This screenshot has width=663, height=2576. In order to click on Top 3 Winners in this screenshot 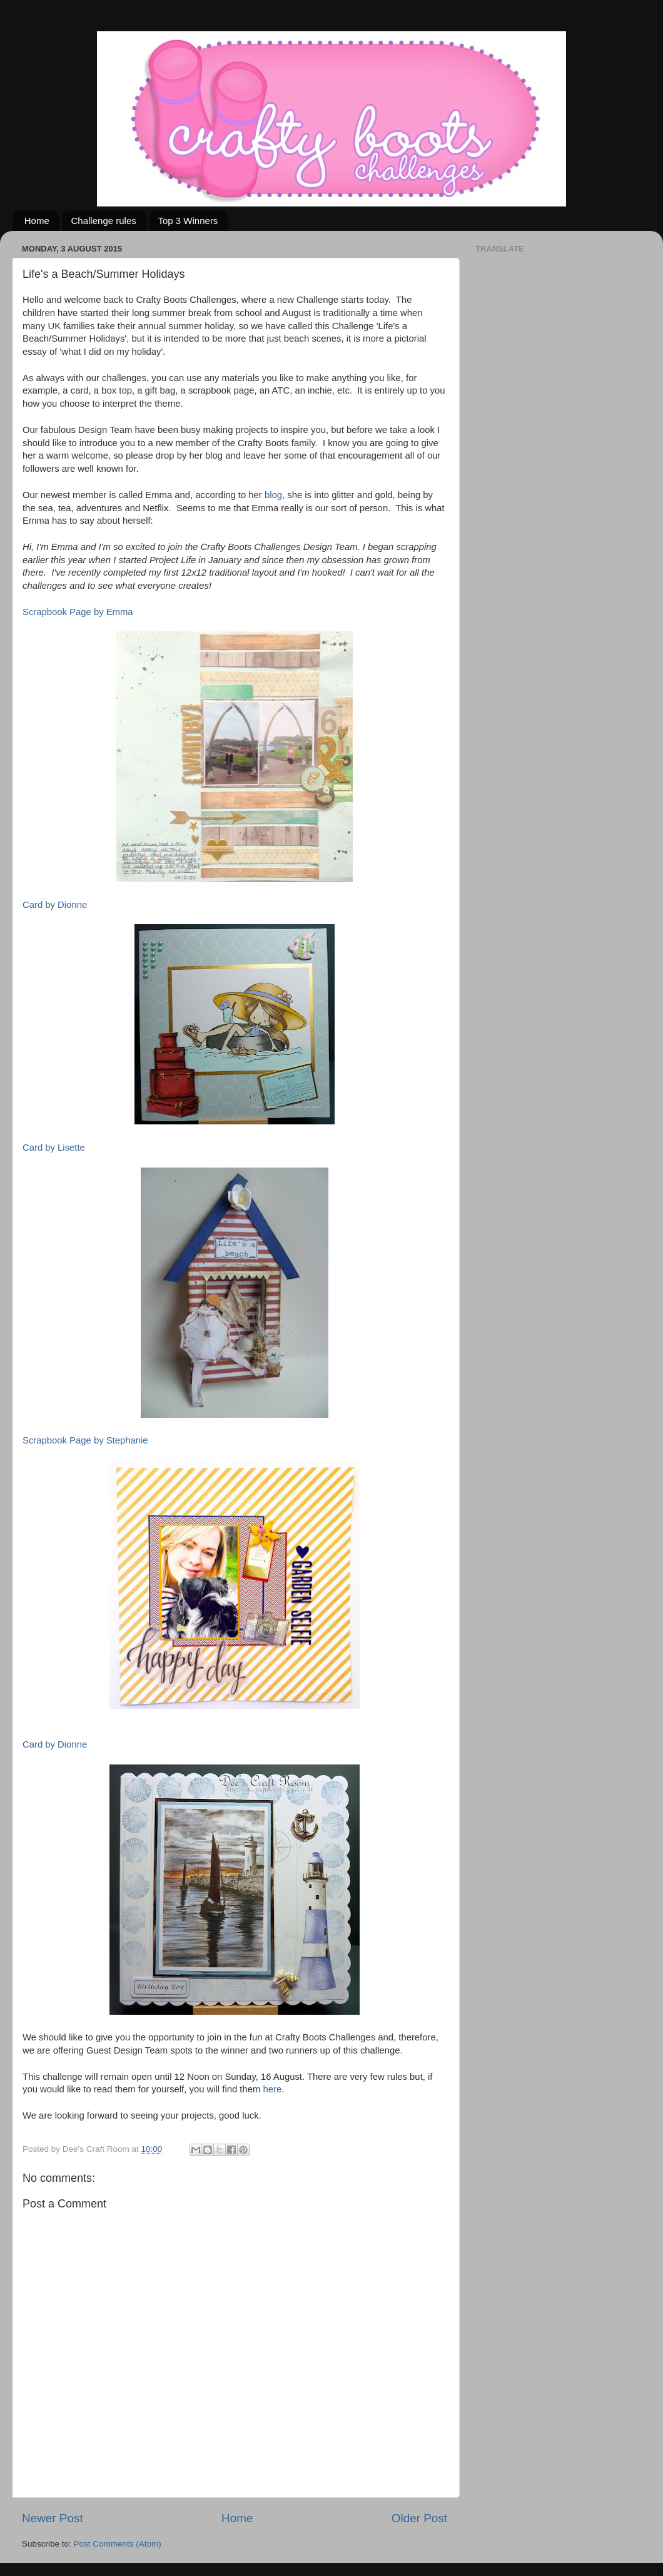, I will do `click(188, 220)`.